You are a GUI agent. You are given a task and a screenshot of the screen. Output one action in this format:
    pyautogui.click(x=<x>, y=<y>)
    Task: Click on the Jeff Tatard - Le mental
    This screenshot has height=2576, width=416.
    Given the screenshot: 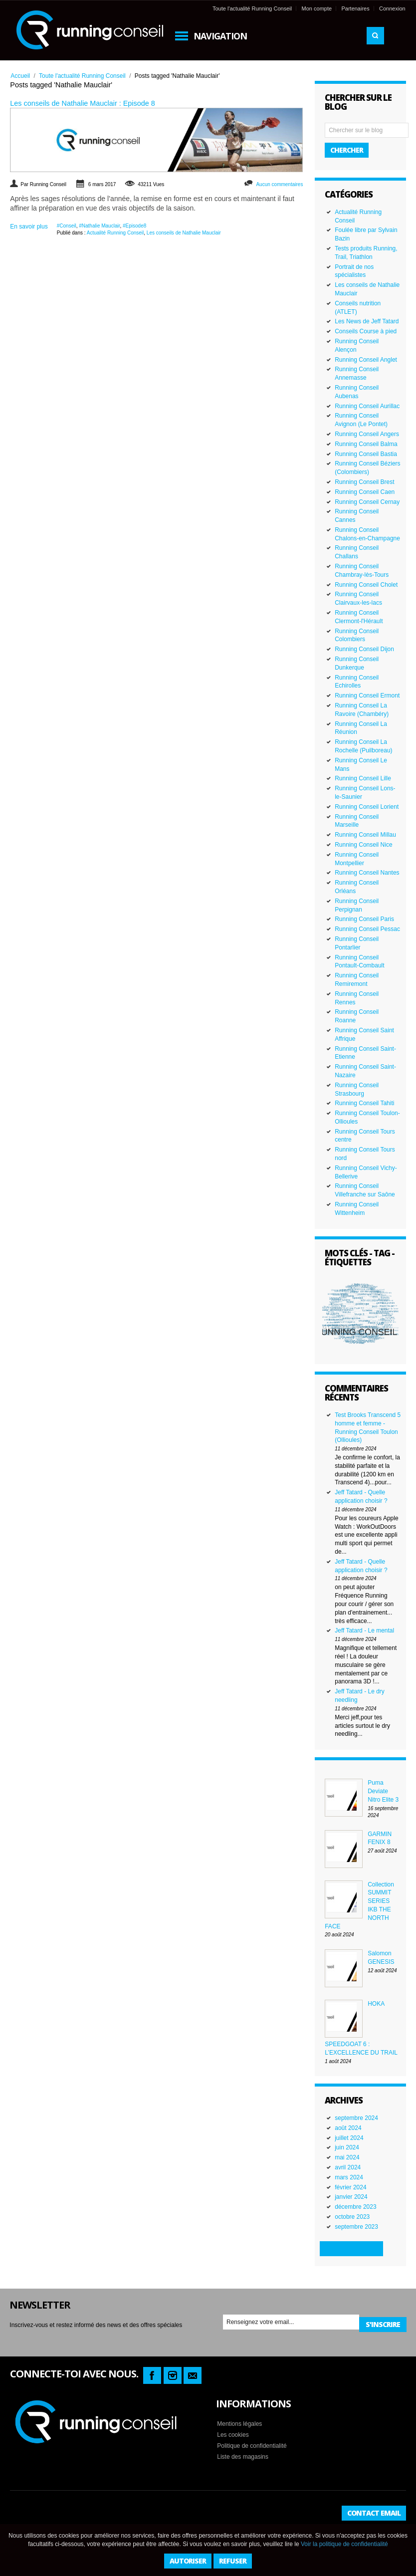 What is the action you would take?
    pyautogui.click(x=364, y=1630)
    